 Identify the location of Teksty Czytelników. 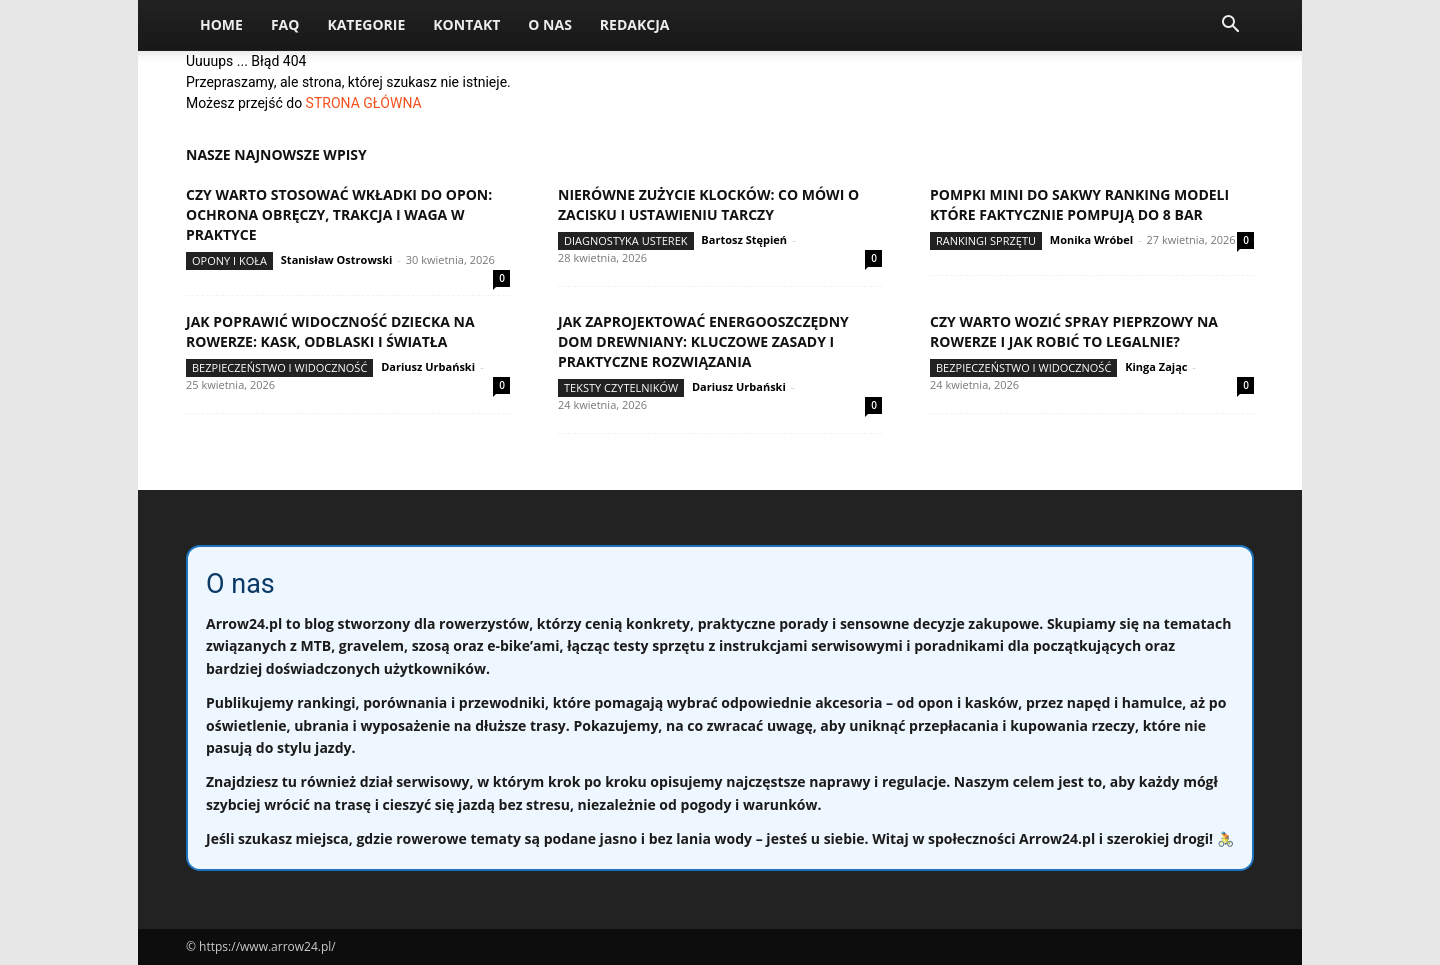
(621, 387).